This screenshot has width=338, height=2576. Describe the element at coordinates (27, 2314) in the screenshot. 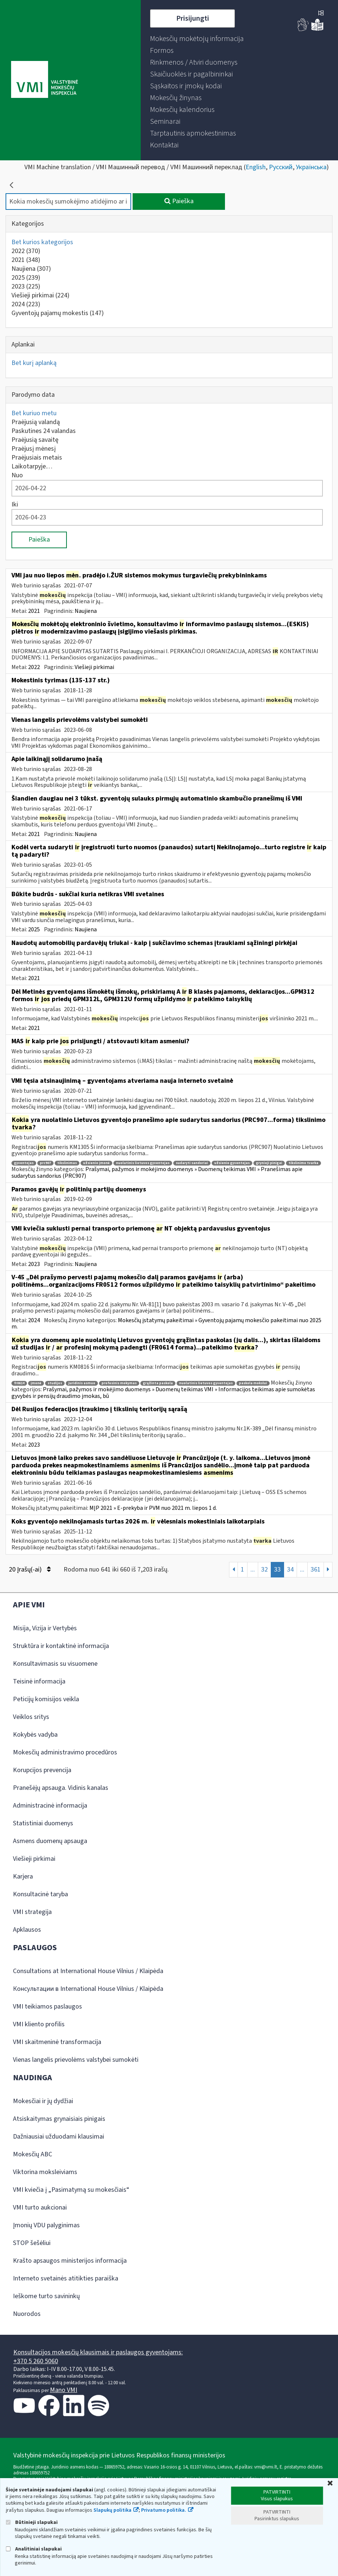

I see `Nuorodos` at that location.